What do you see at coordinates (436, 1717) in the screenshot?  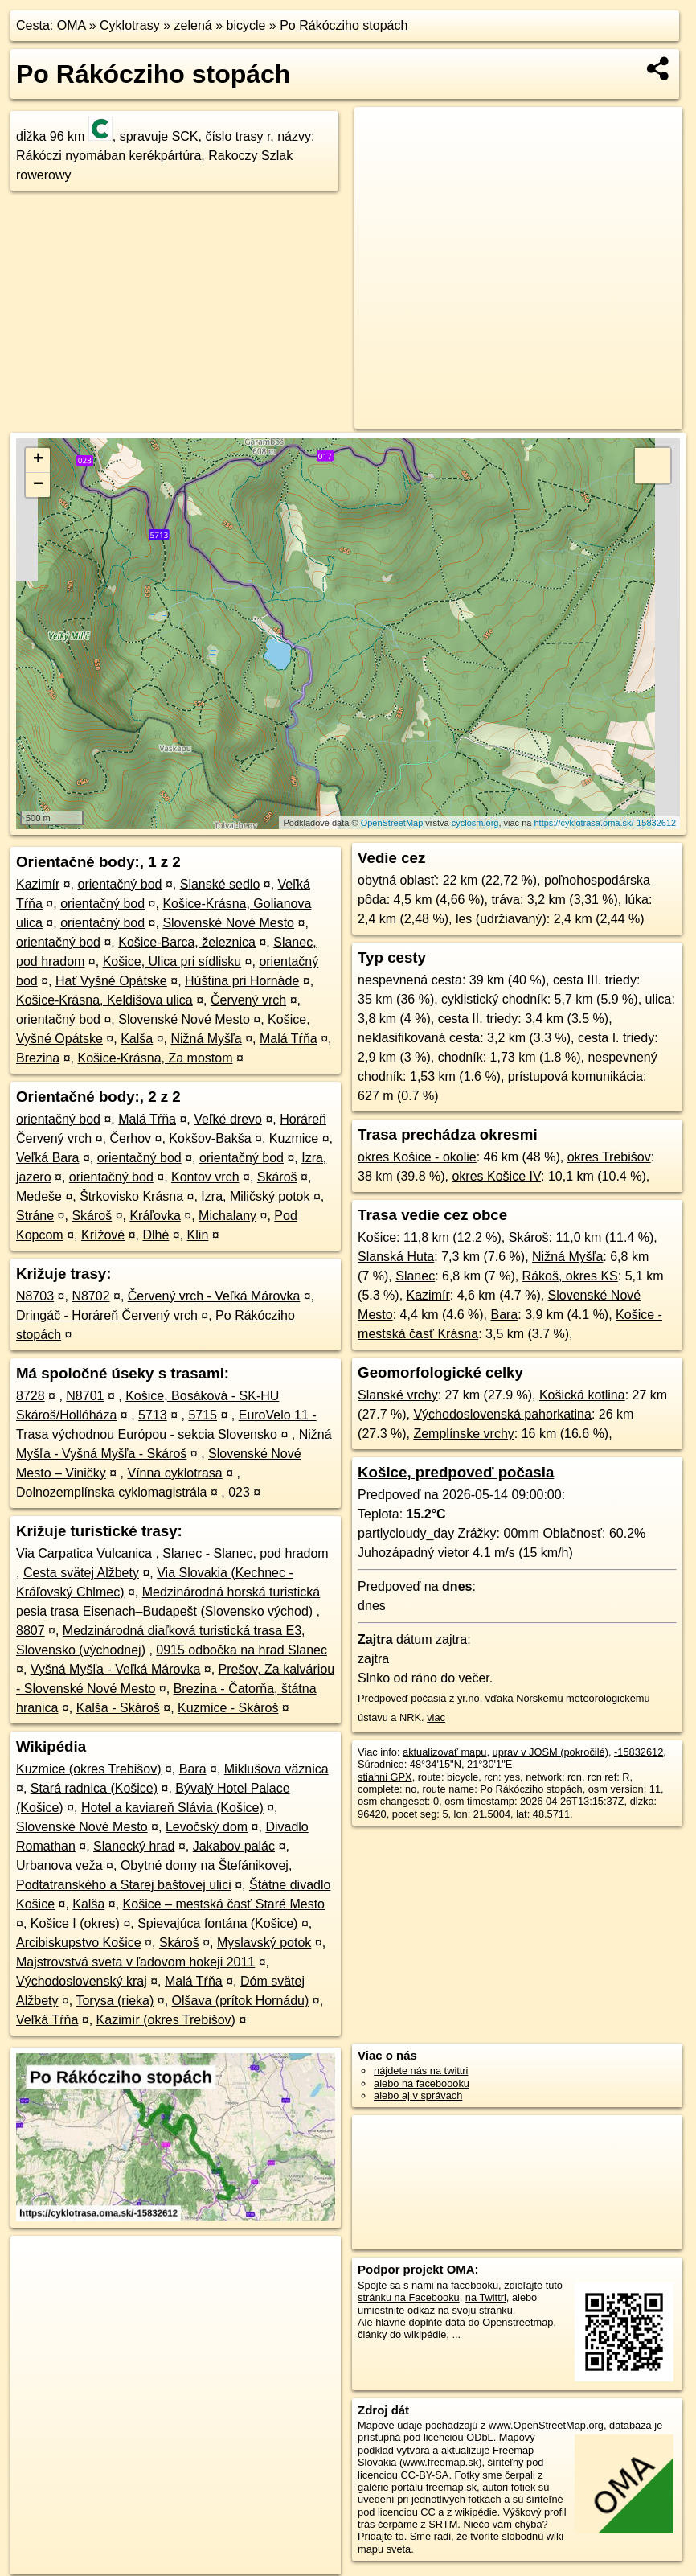 I see `viac` at bounding box center [436, 1717].